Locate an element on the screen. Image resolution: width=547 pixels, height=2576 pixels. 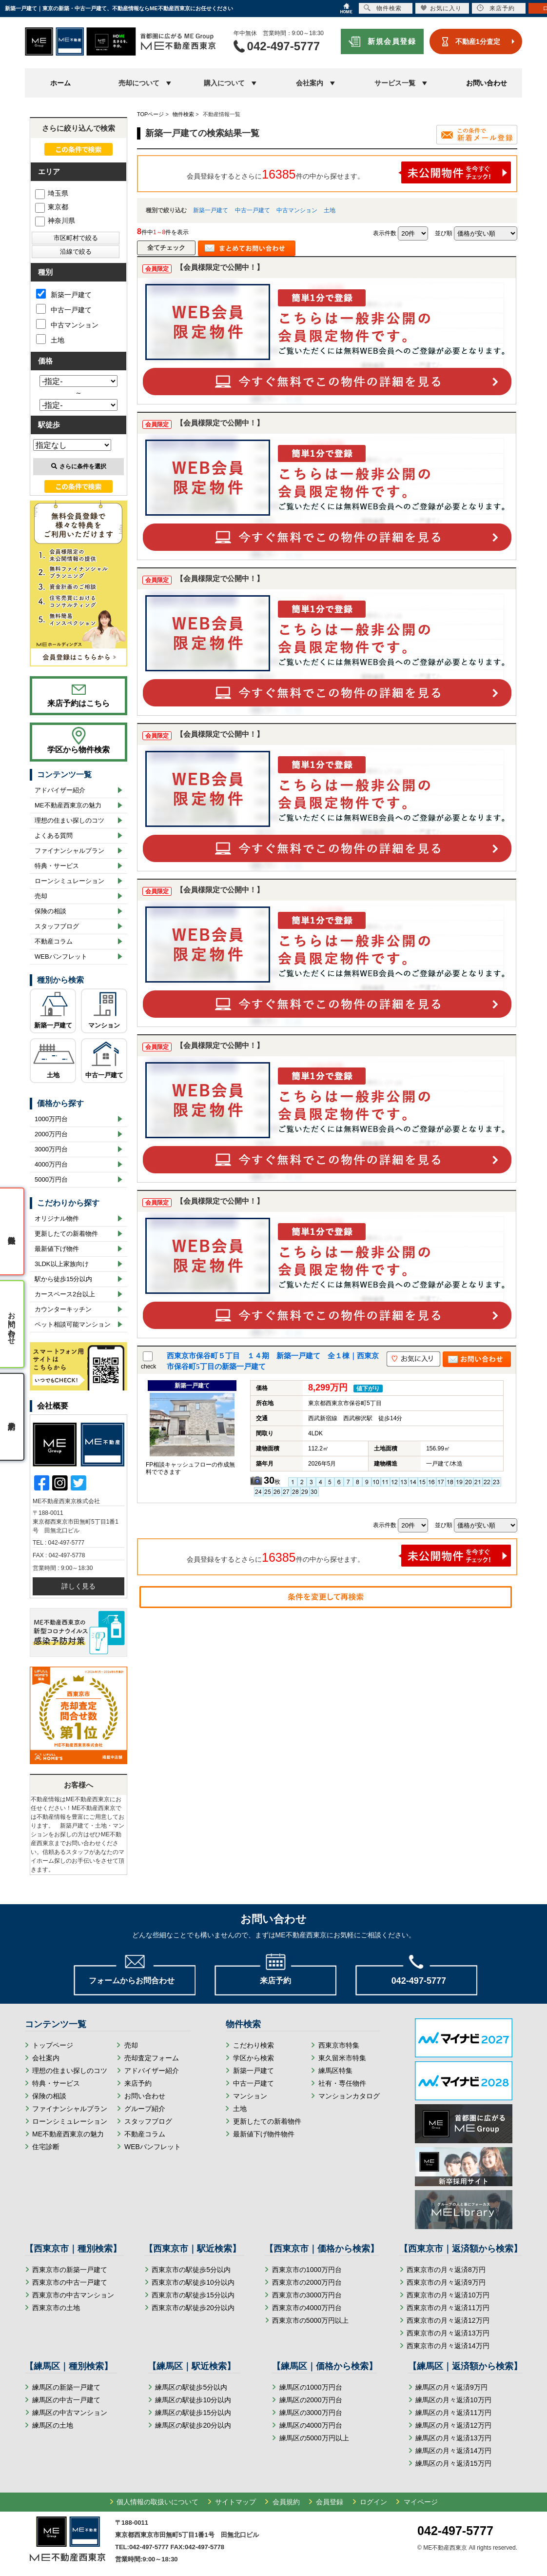
練馬区の月々返済9万円 is located at coordinates (451, 2387).